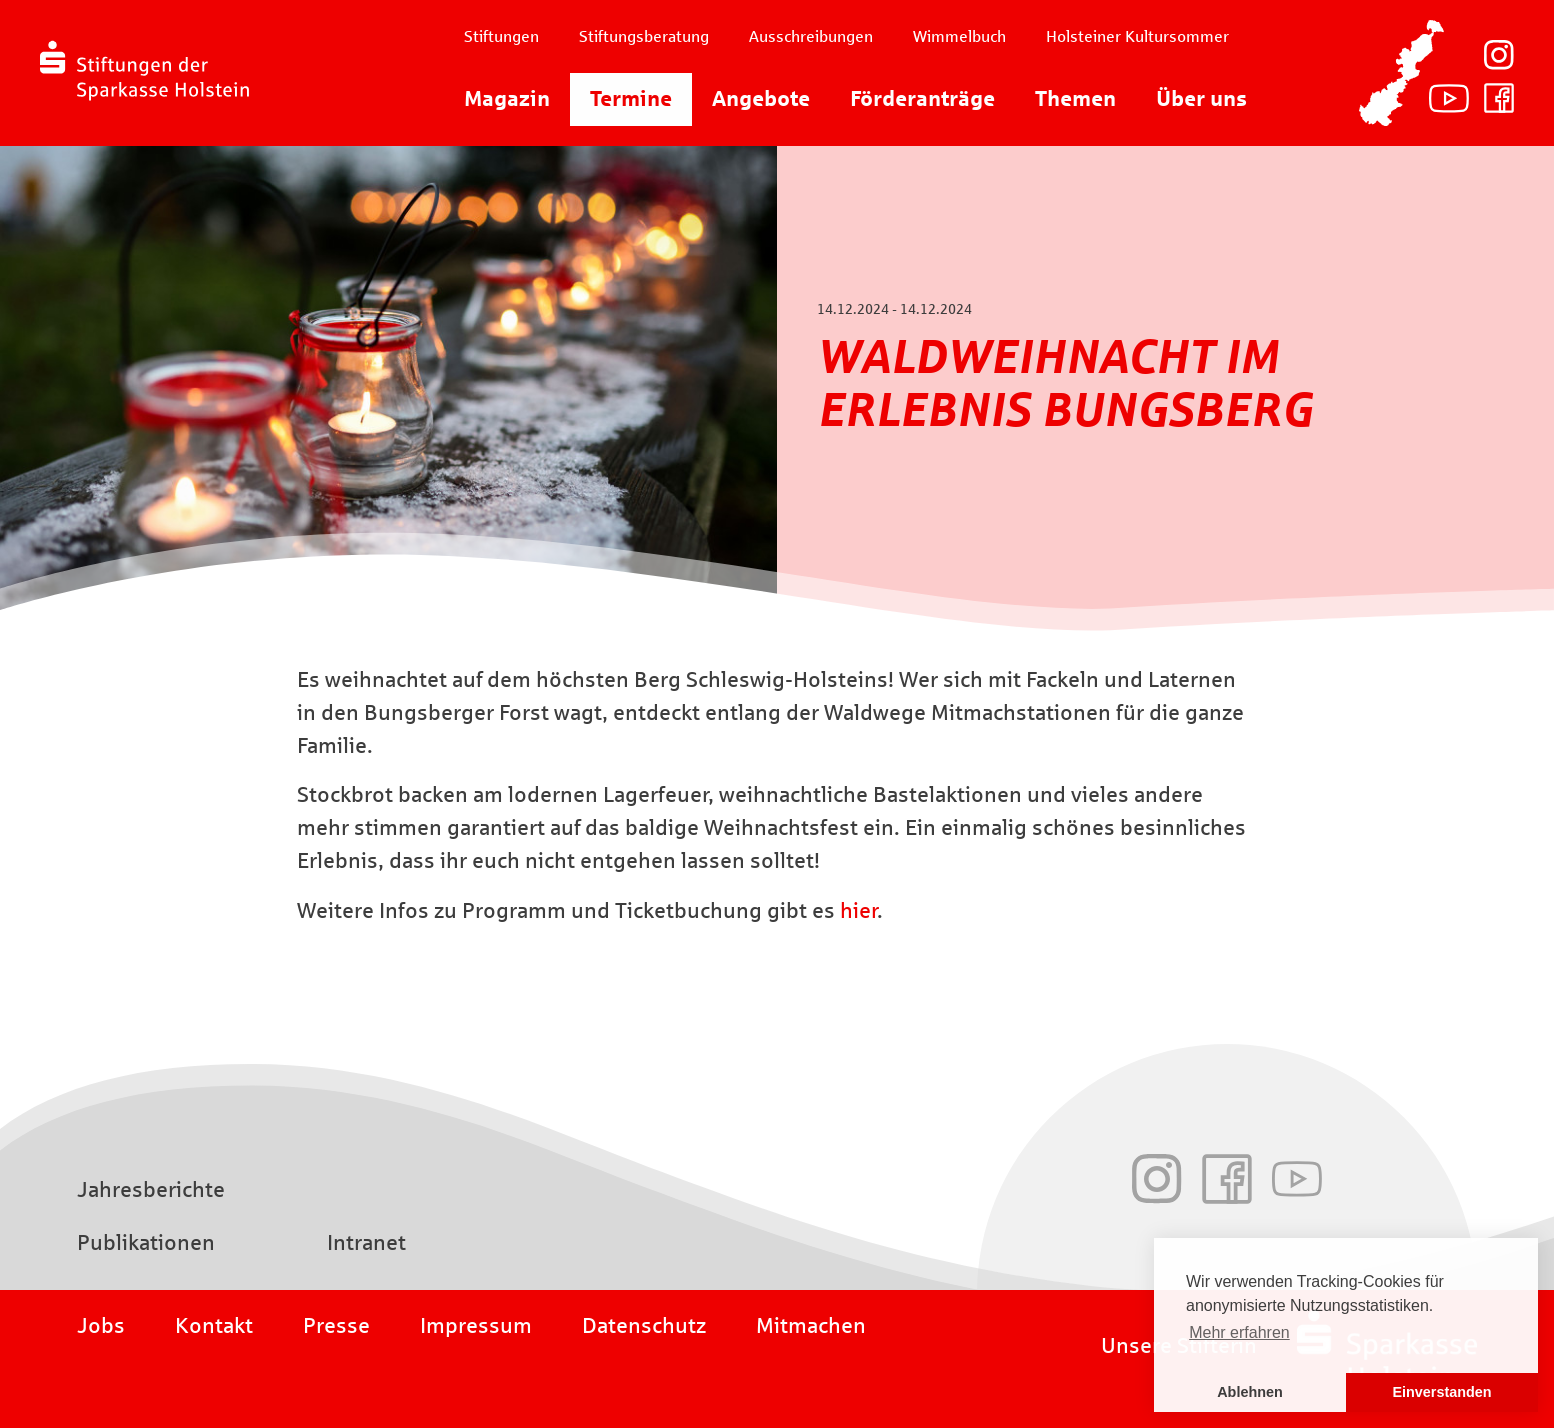  Describe the element at coordinates (1449, 98) in the screenshot. I see `Youtube` at that location.